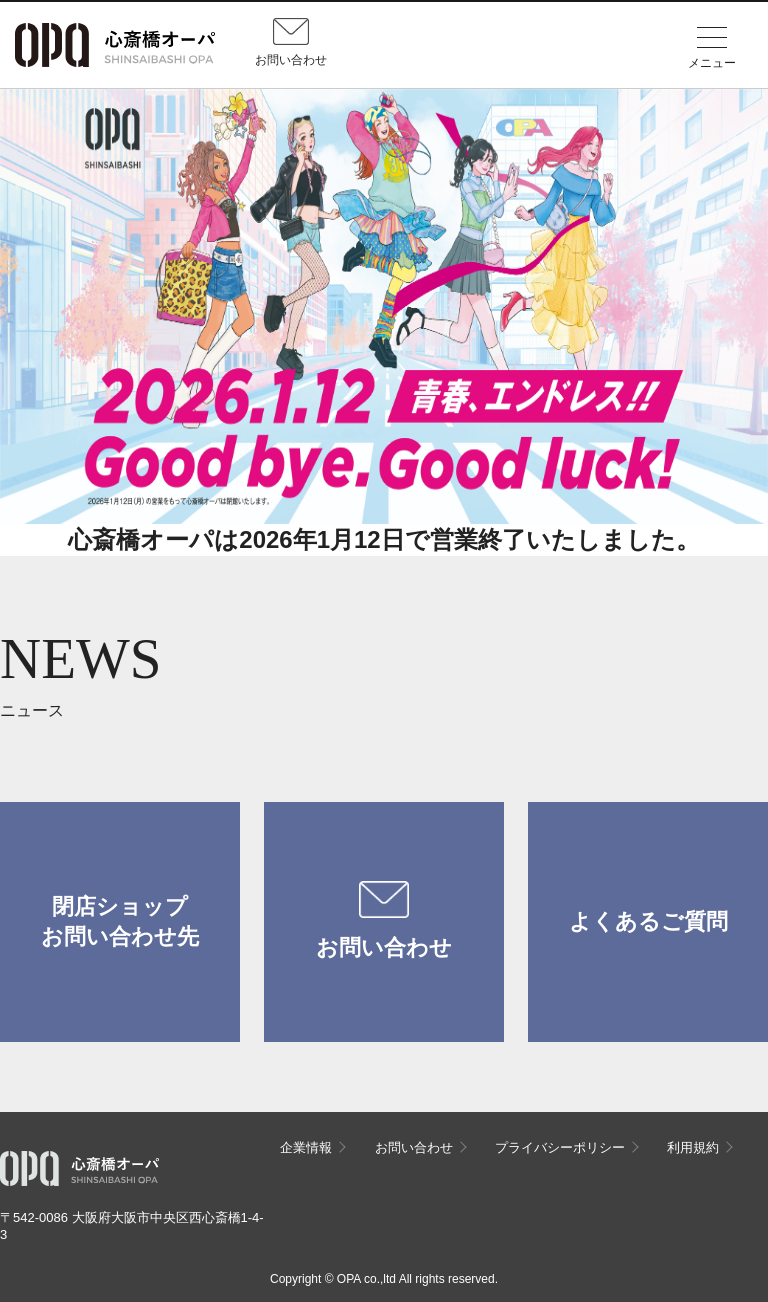  Describe the element at coordinates (120, 921) in the screenshot. I see `閉店ショップお問い合わせ先` at that location.